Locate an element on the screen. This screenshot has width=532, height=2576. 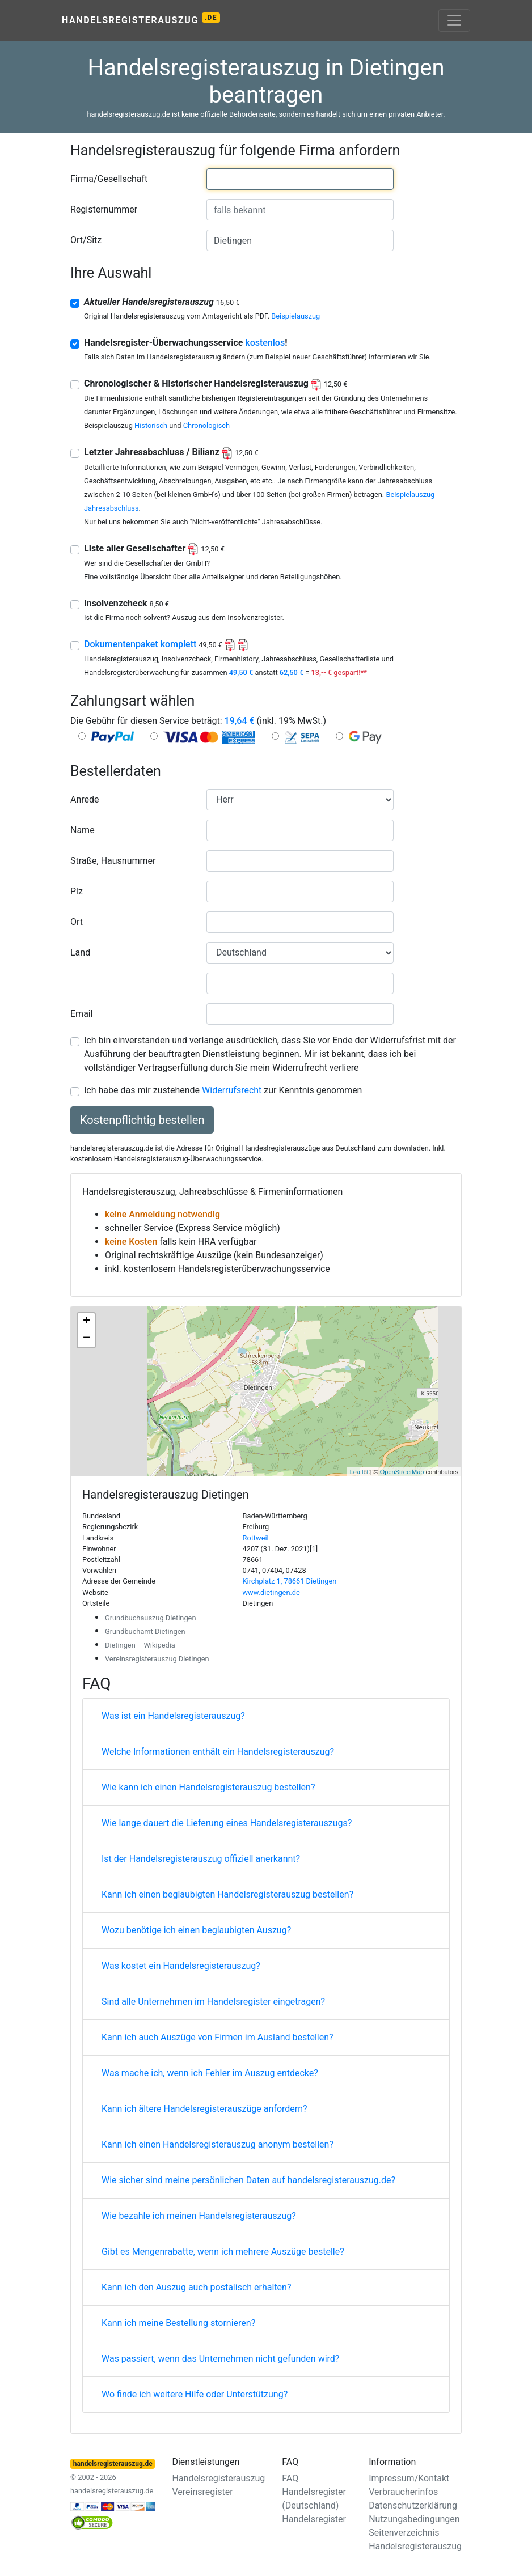
Kann ich meine Bestellung stornieren? is located at coordinates (178, 2323).